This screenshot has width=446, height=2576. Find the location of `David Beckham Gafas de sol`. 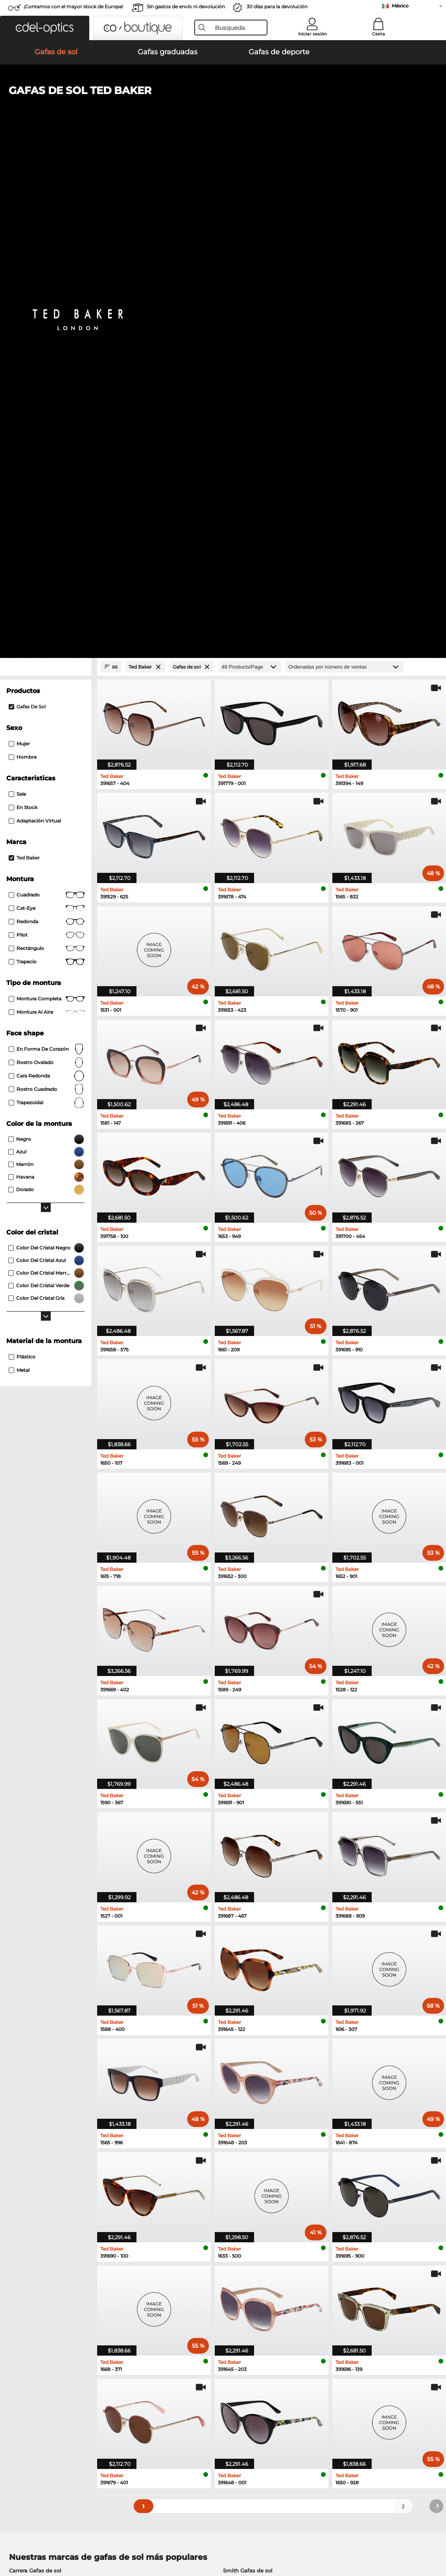

David Beckham Gafas de sol is located at coordinates (47, 2101).